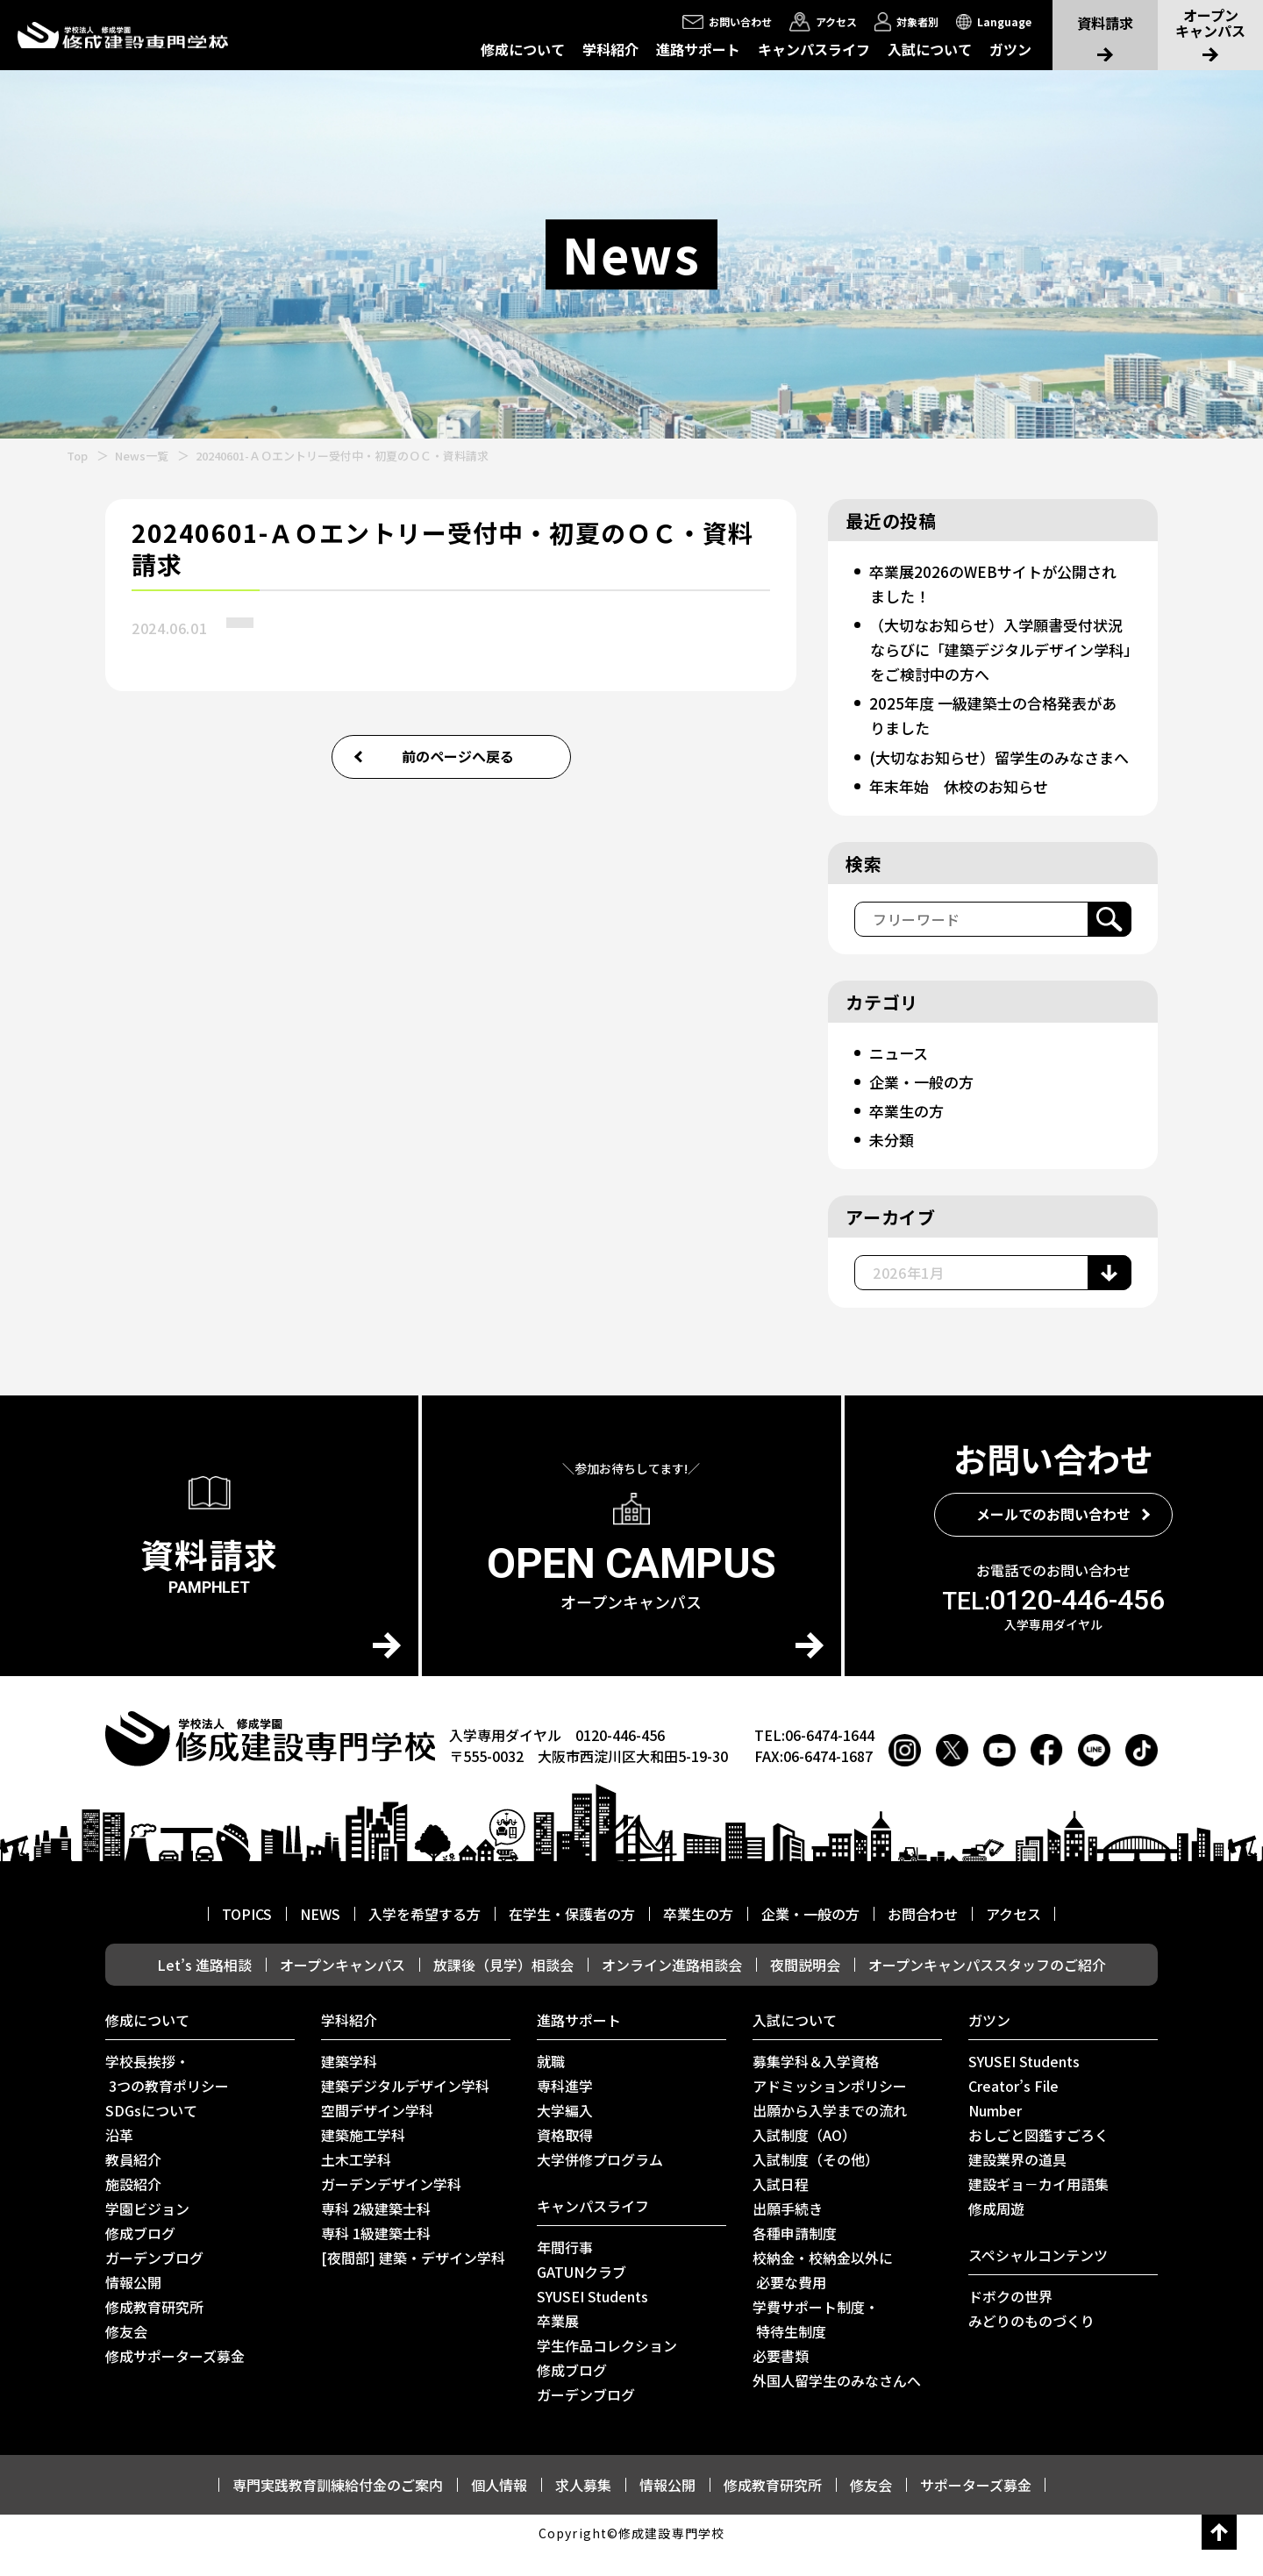 The height and width of the screenshot is (2576, 1263). What do you see at coordinates (356, 2183) in the screenshot?
I see `土木工学科` at bounding box center [356, 2183].